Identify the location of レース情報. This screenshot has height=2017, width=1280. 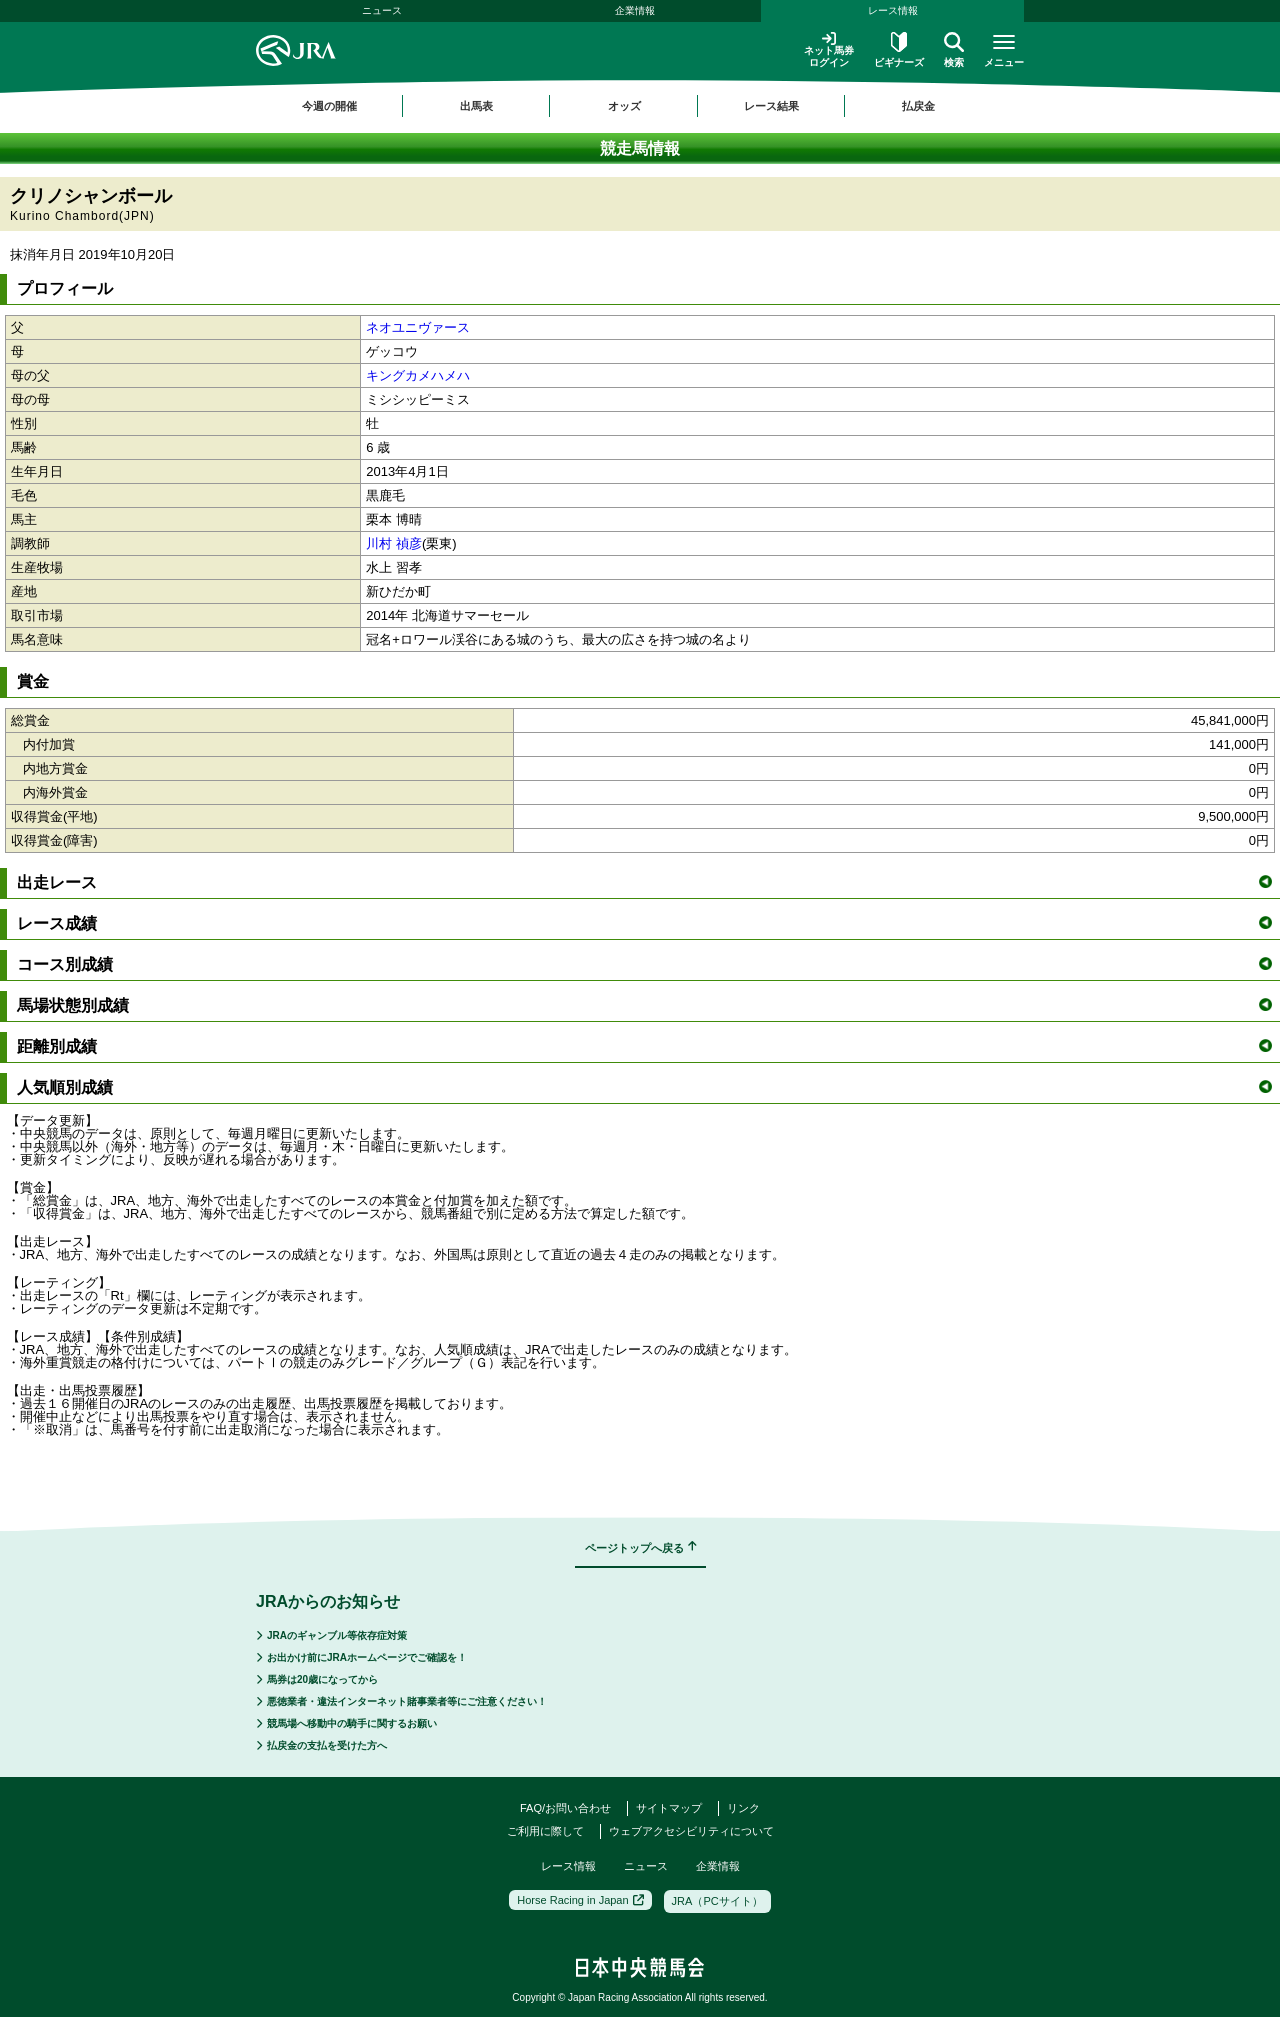
(893, 10).